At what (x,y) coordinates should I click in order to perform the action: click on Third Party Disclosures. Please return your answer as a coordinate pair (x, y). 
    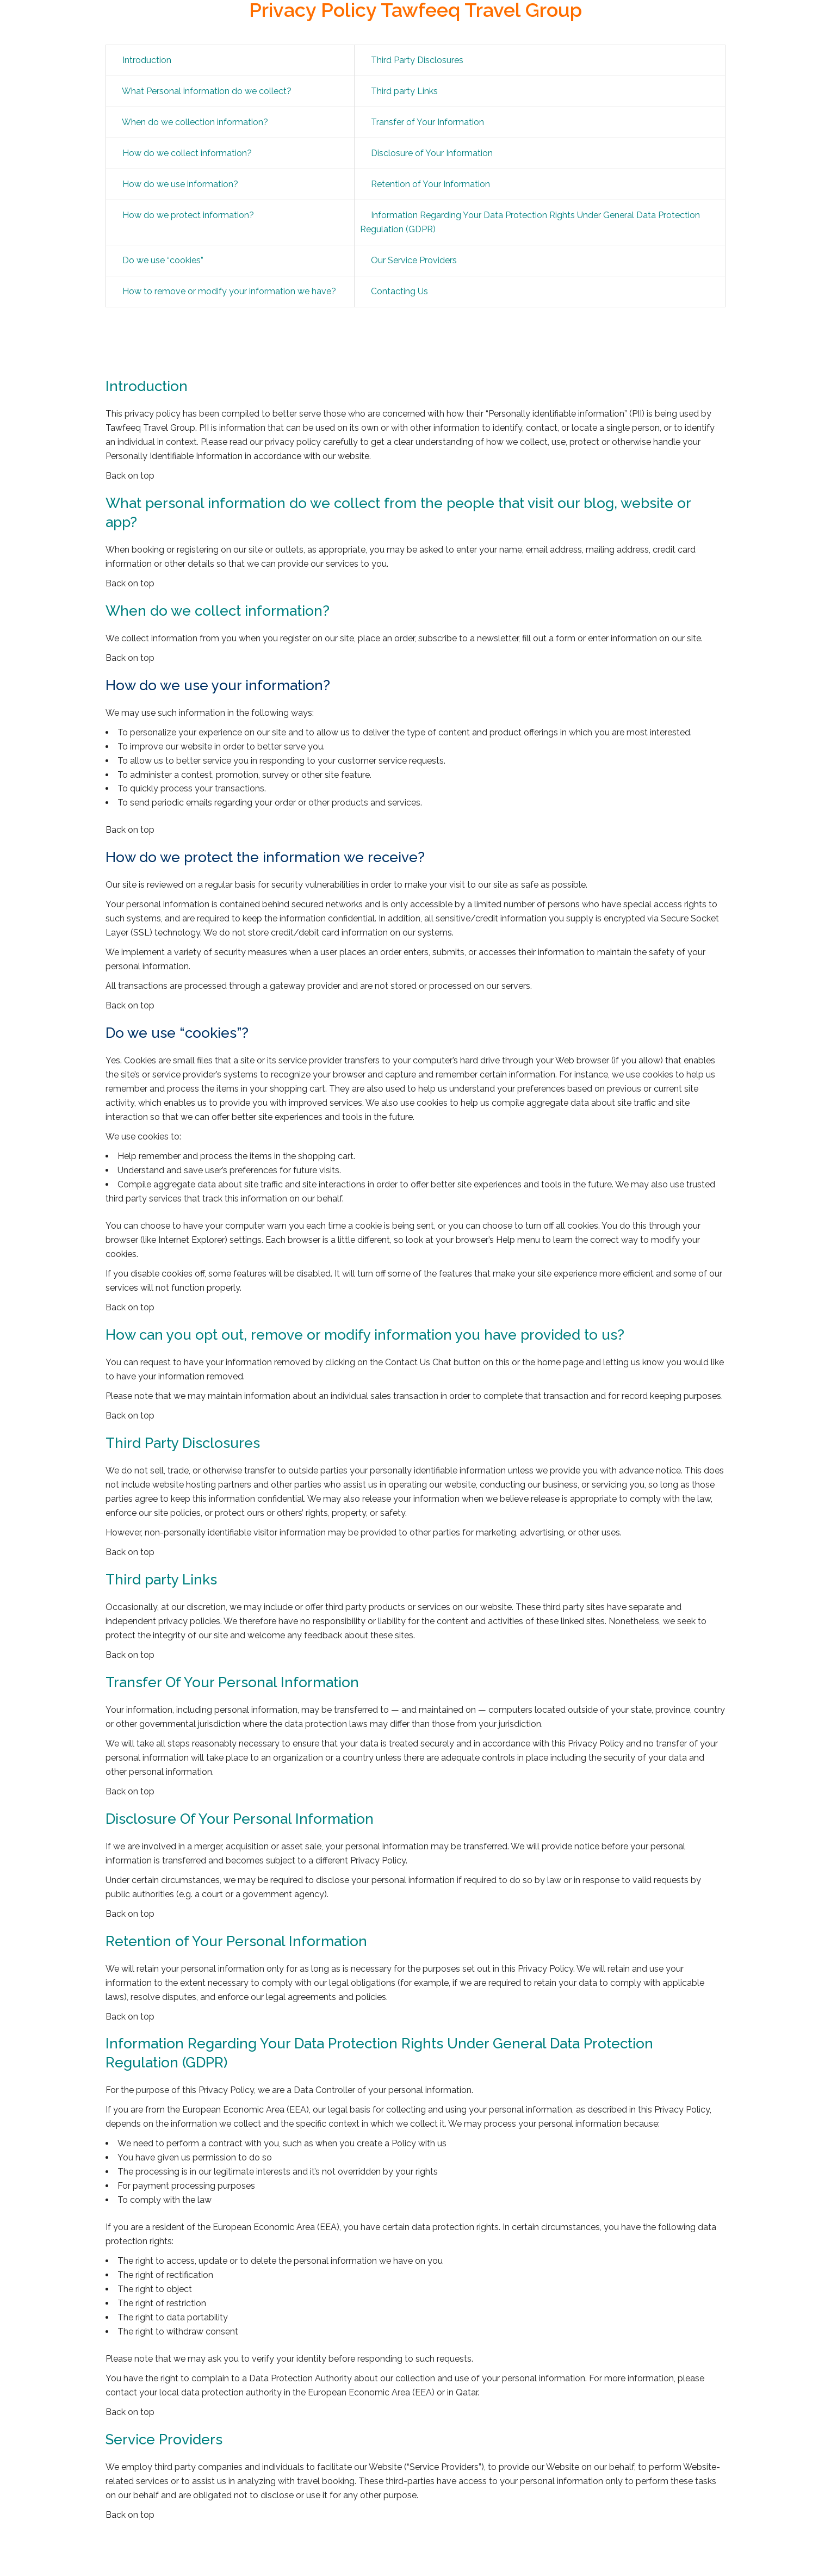
    Looking at the image, I should click on (417, 60).